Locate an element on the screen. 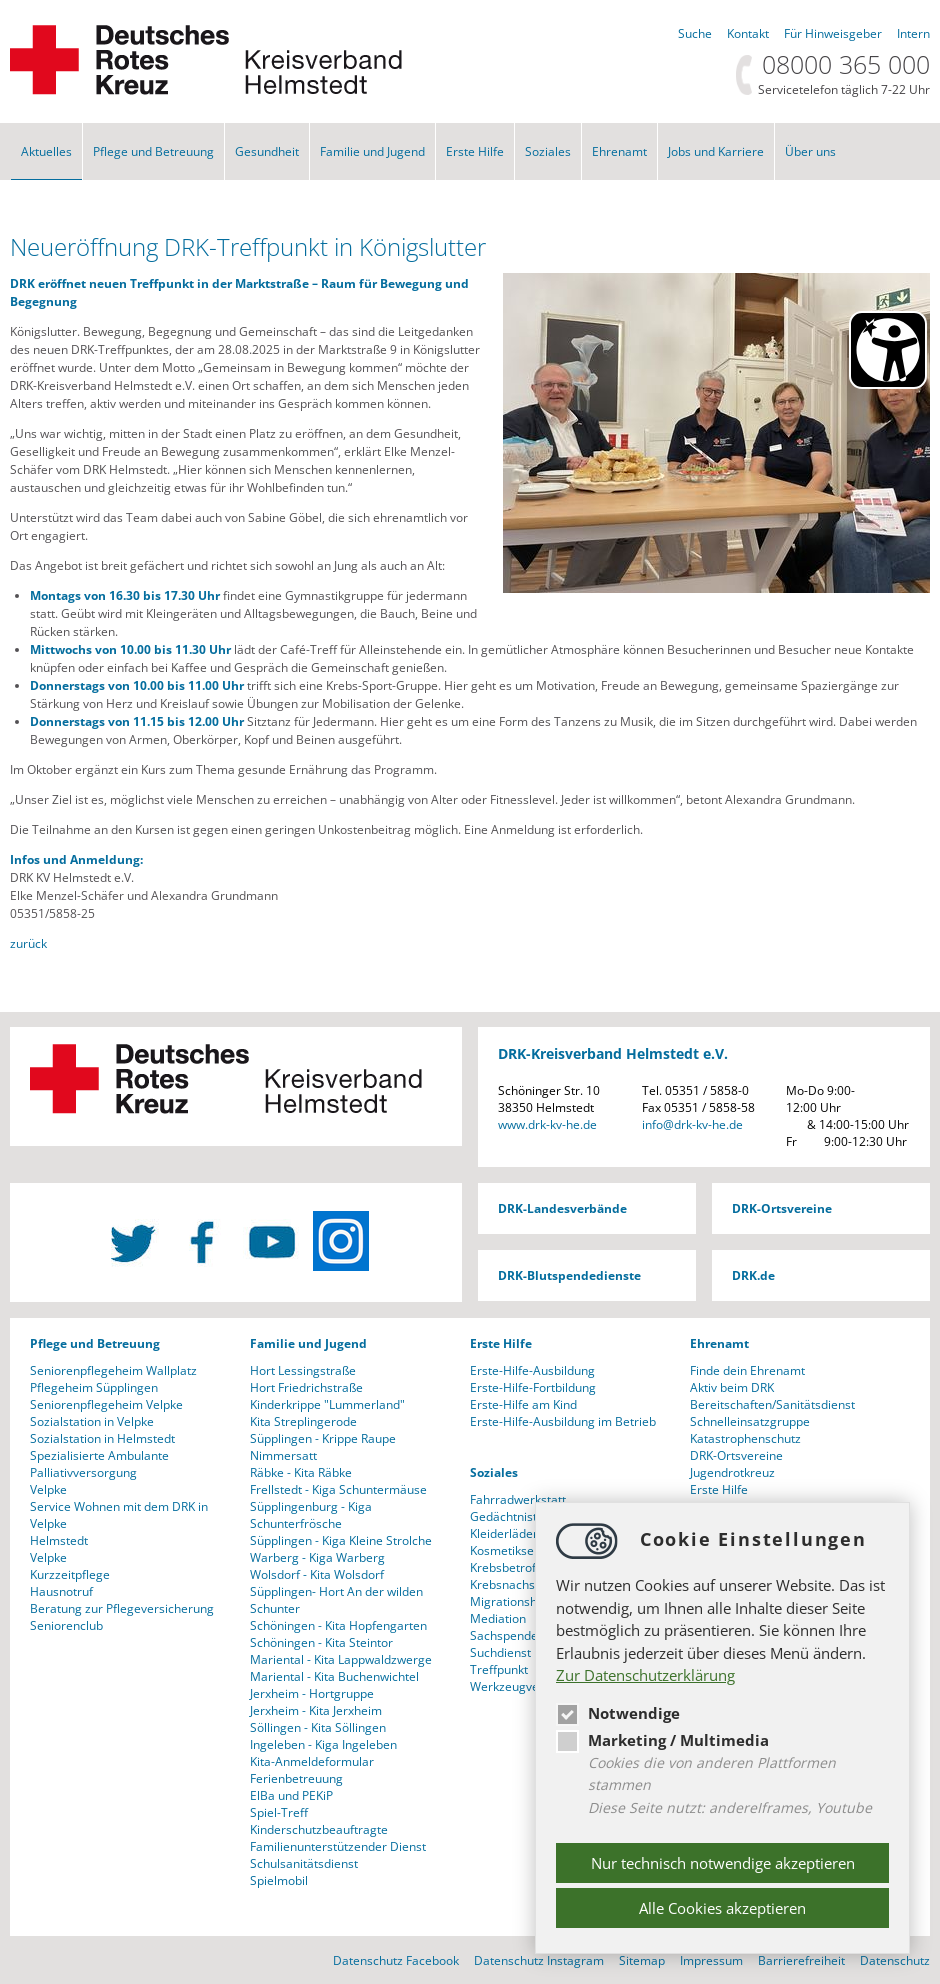  Mariental - Kita Buchenwichtel is located at coordinates (334, 1676).